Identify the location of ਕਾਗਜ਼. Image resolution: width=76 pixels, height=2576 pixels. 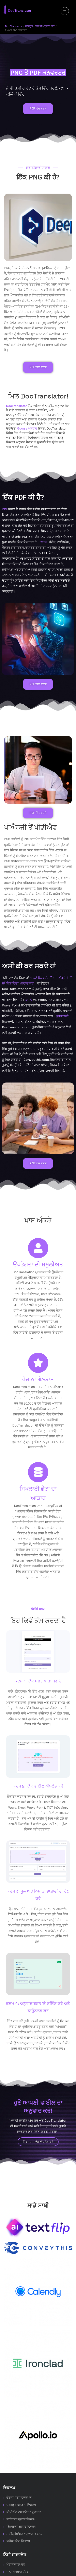
(43, 542).